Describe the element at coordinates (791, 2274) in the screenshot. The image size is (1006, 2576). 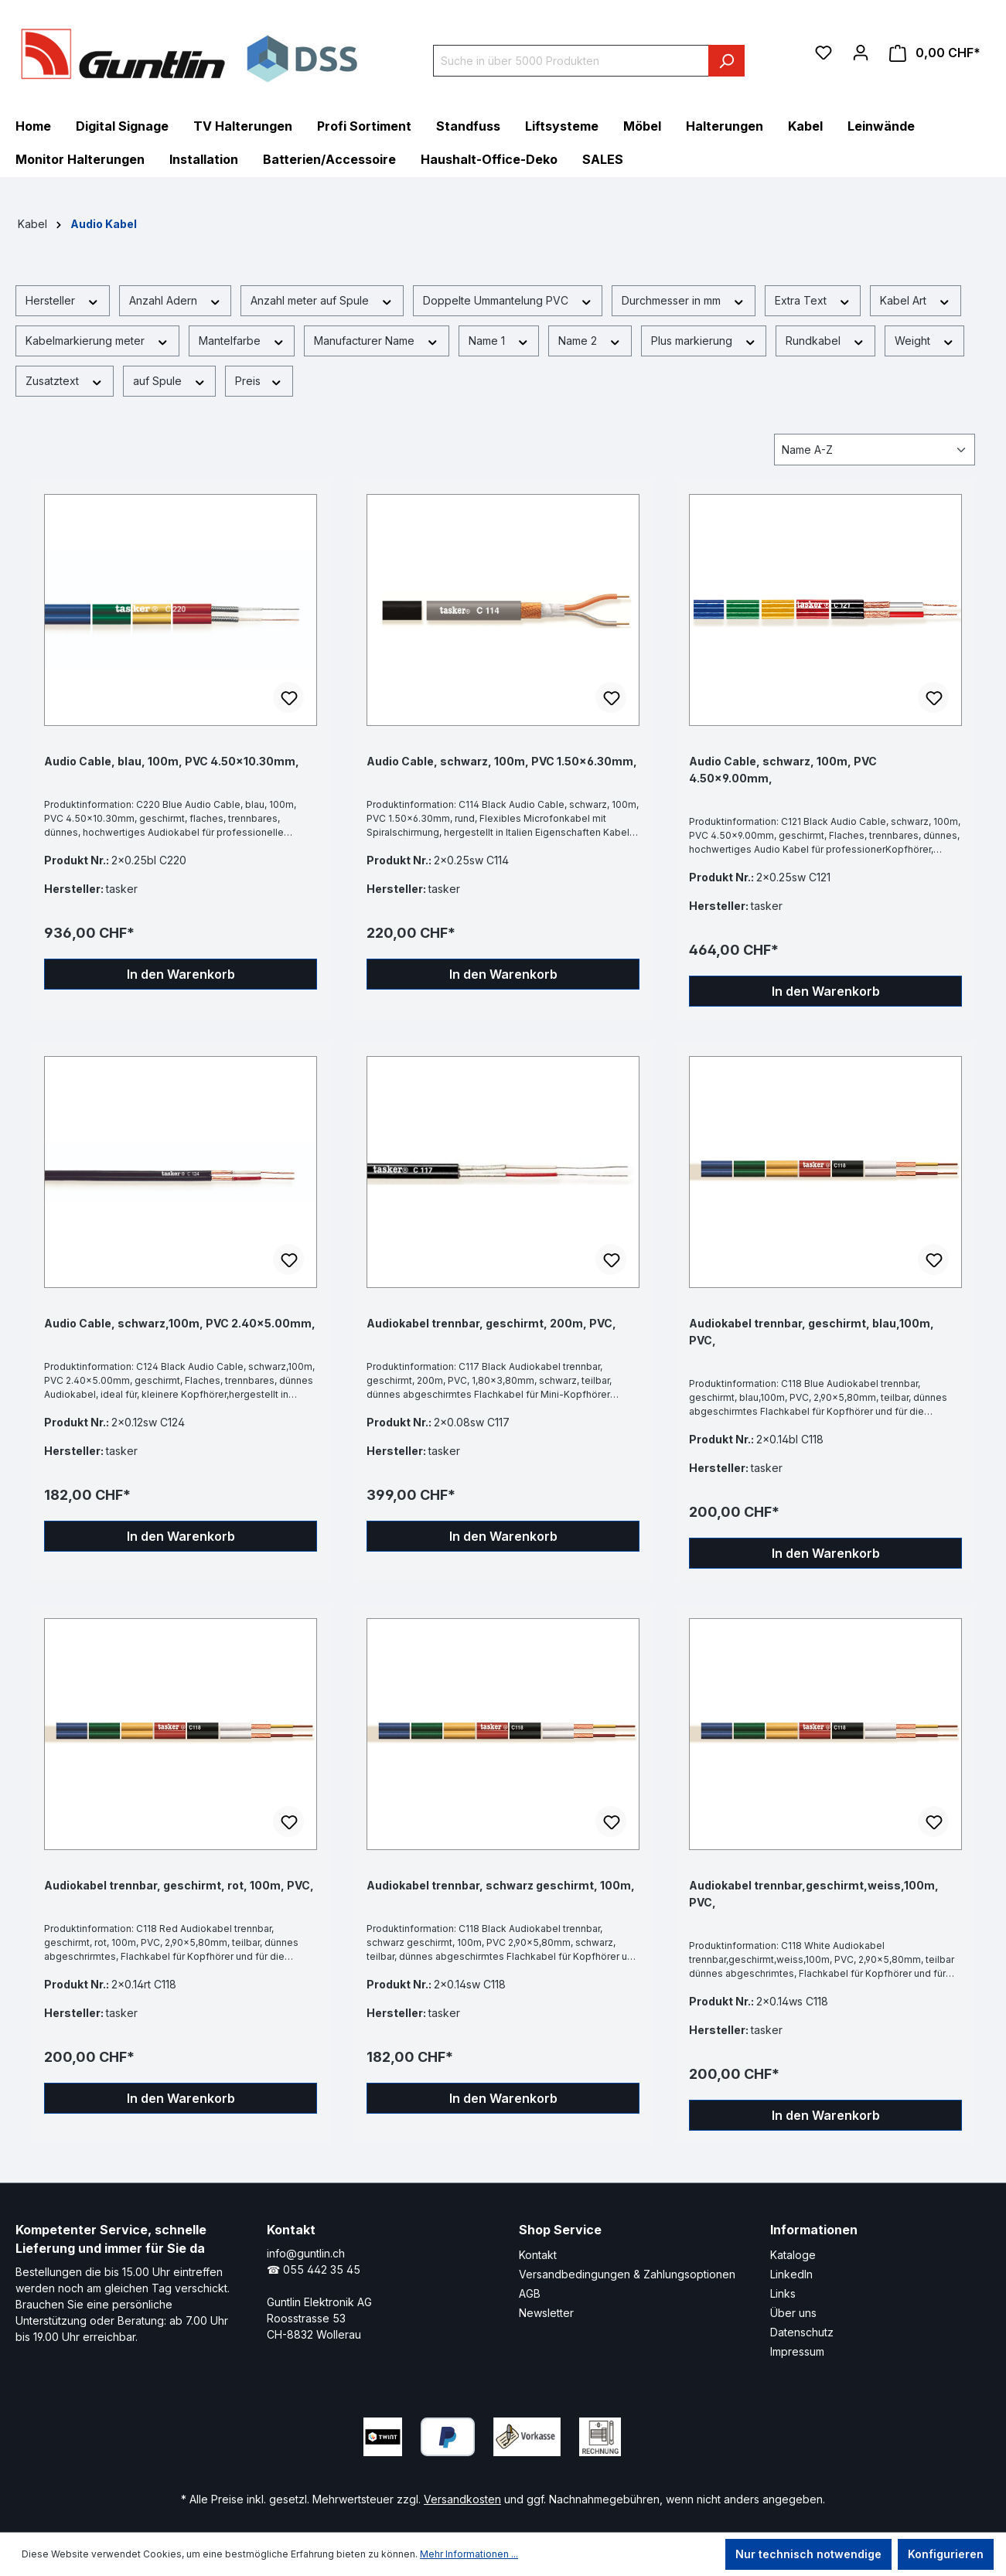
I see `LinkedIn` at that location.